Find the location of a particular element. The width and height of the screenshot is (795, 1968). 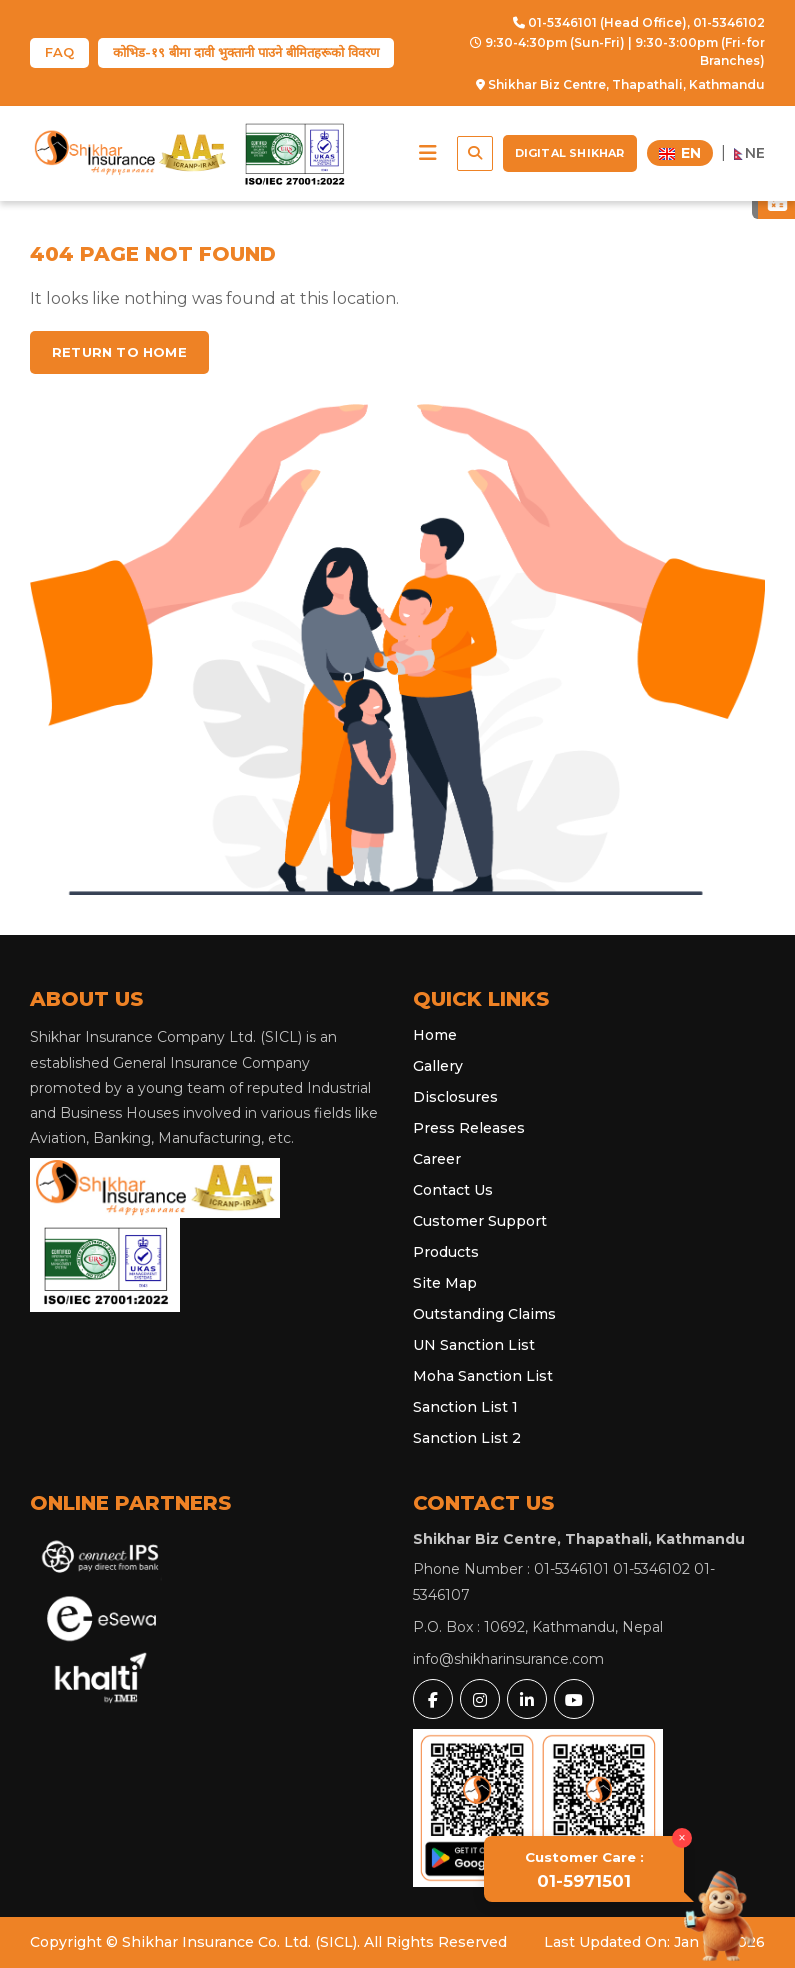

कोभिड-१९ बीमा दावी भुक्तानी पाउने बीमितहरूको विवरण is located at coordinates (246, 52).